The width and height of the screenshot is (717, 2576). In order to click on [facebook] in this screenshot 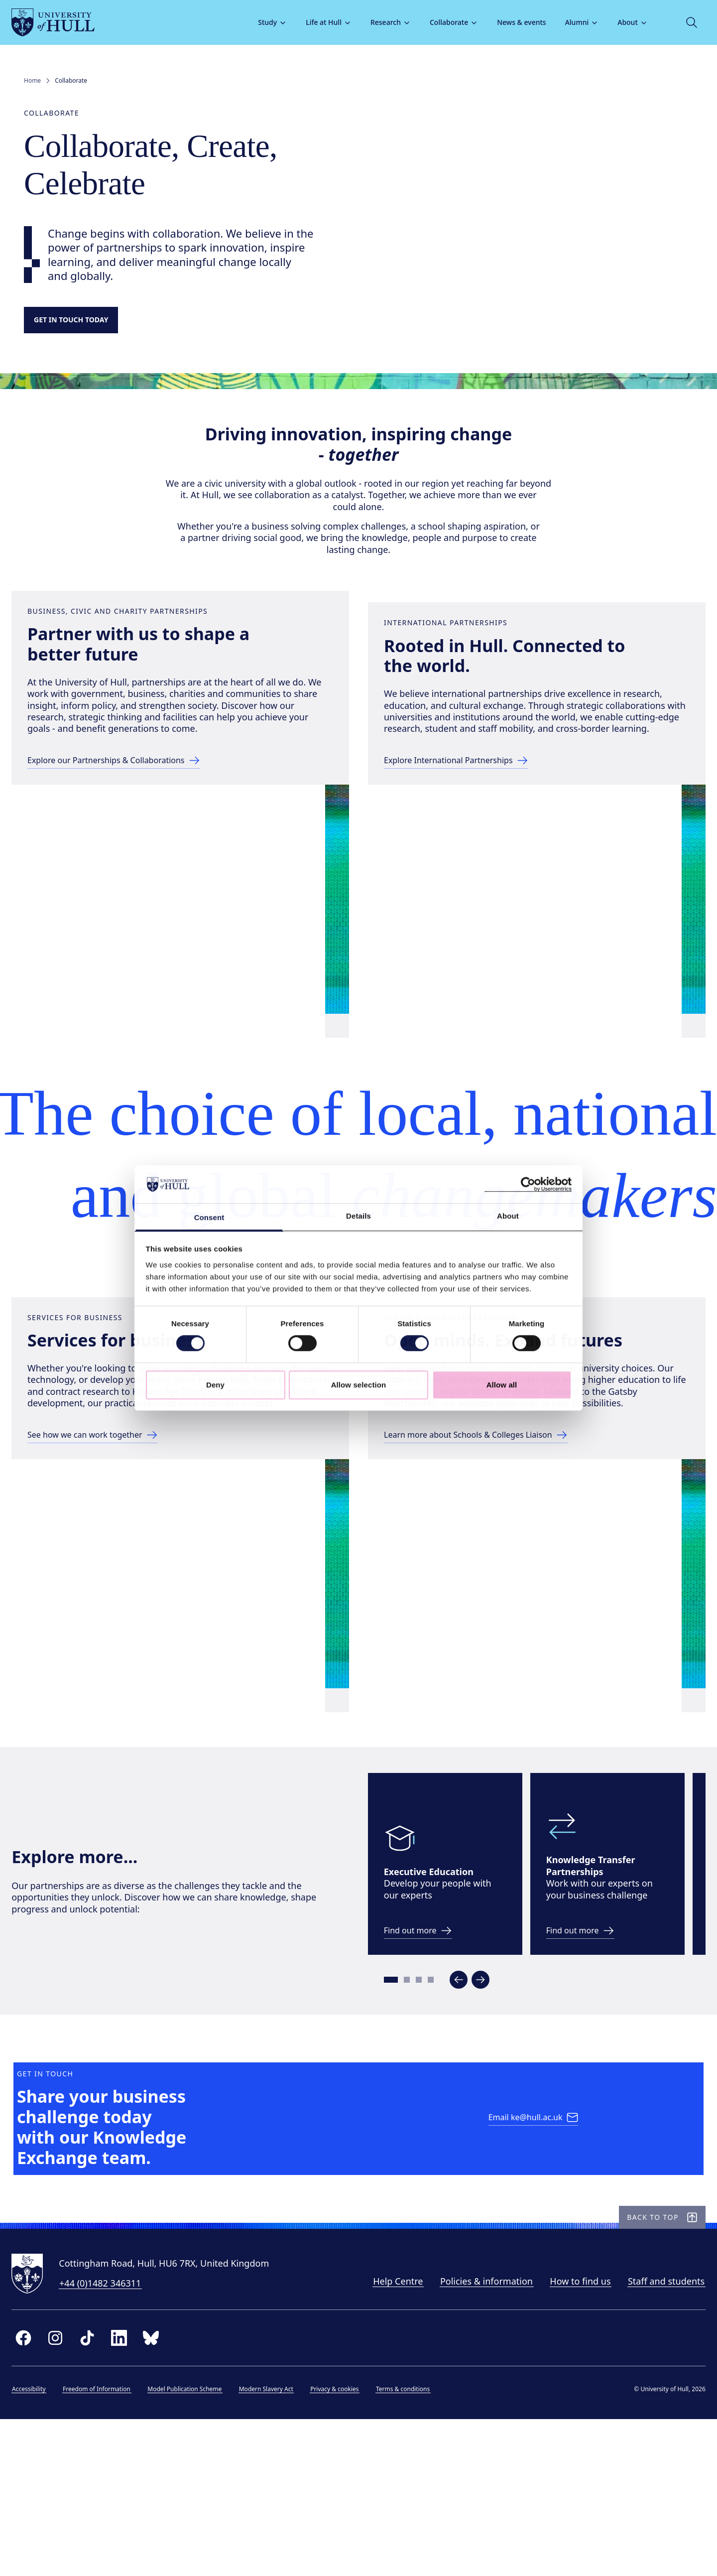, I will do `click(36, 2503)`.